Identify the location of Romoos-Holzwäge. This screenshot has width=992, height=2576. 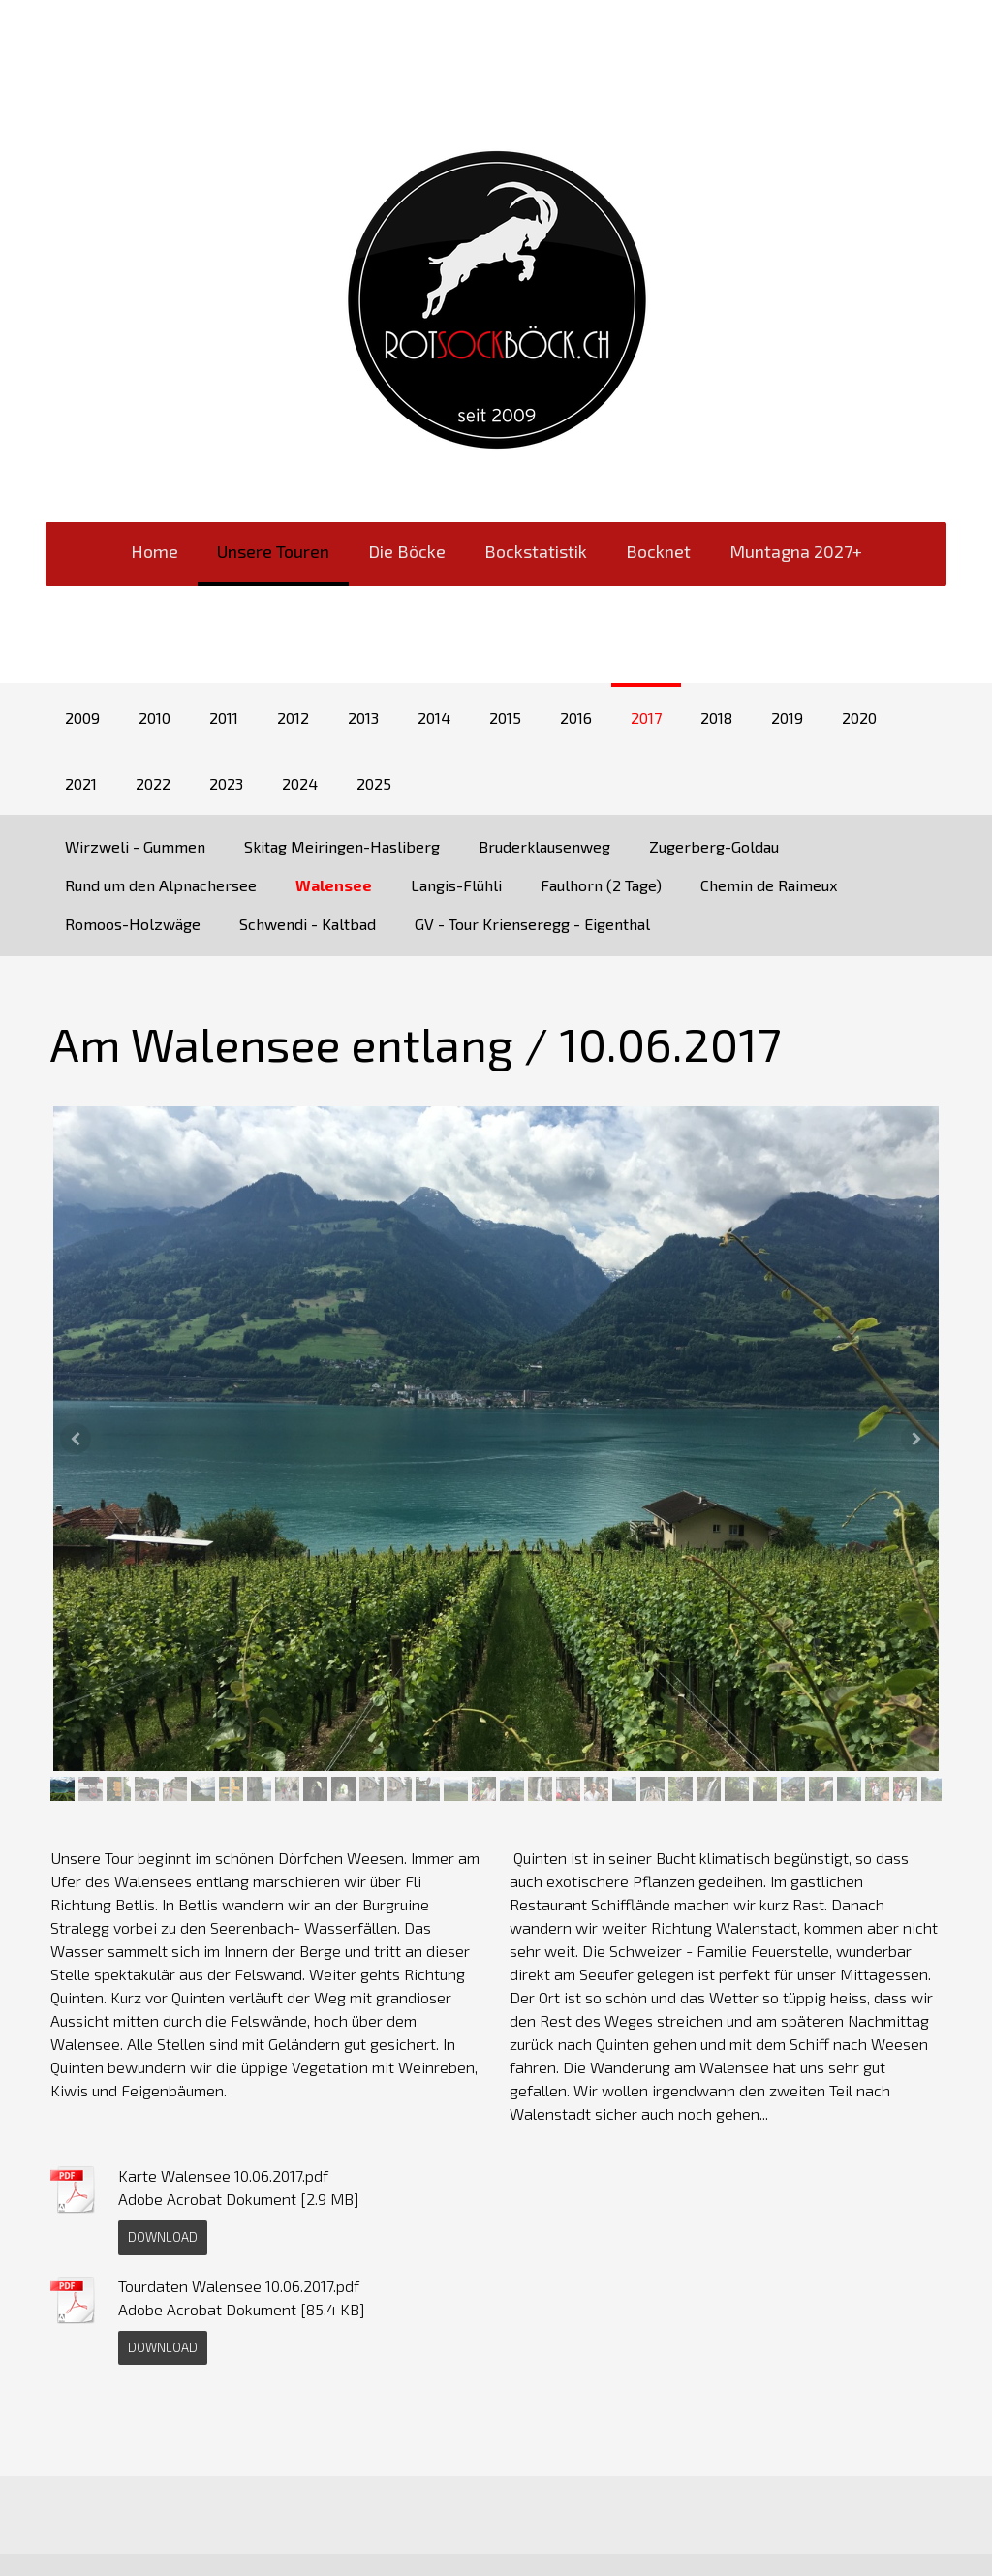
(133, 924).